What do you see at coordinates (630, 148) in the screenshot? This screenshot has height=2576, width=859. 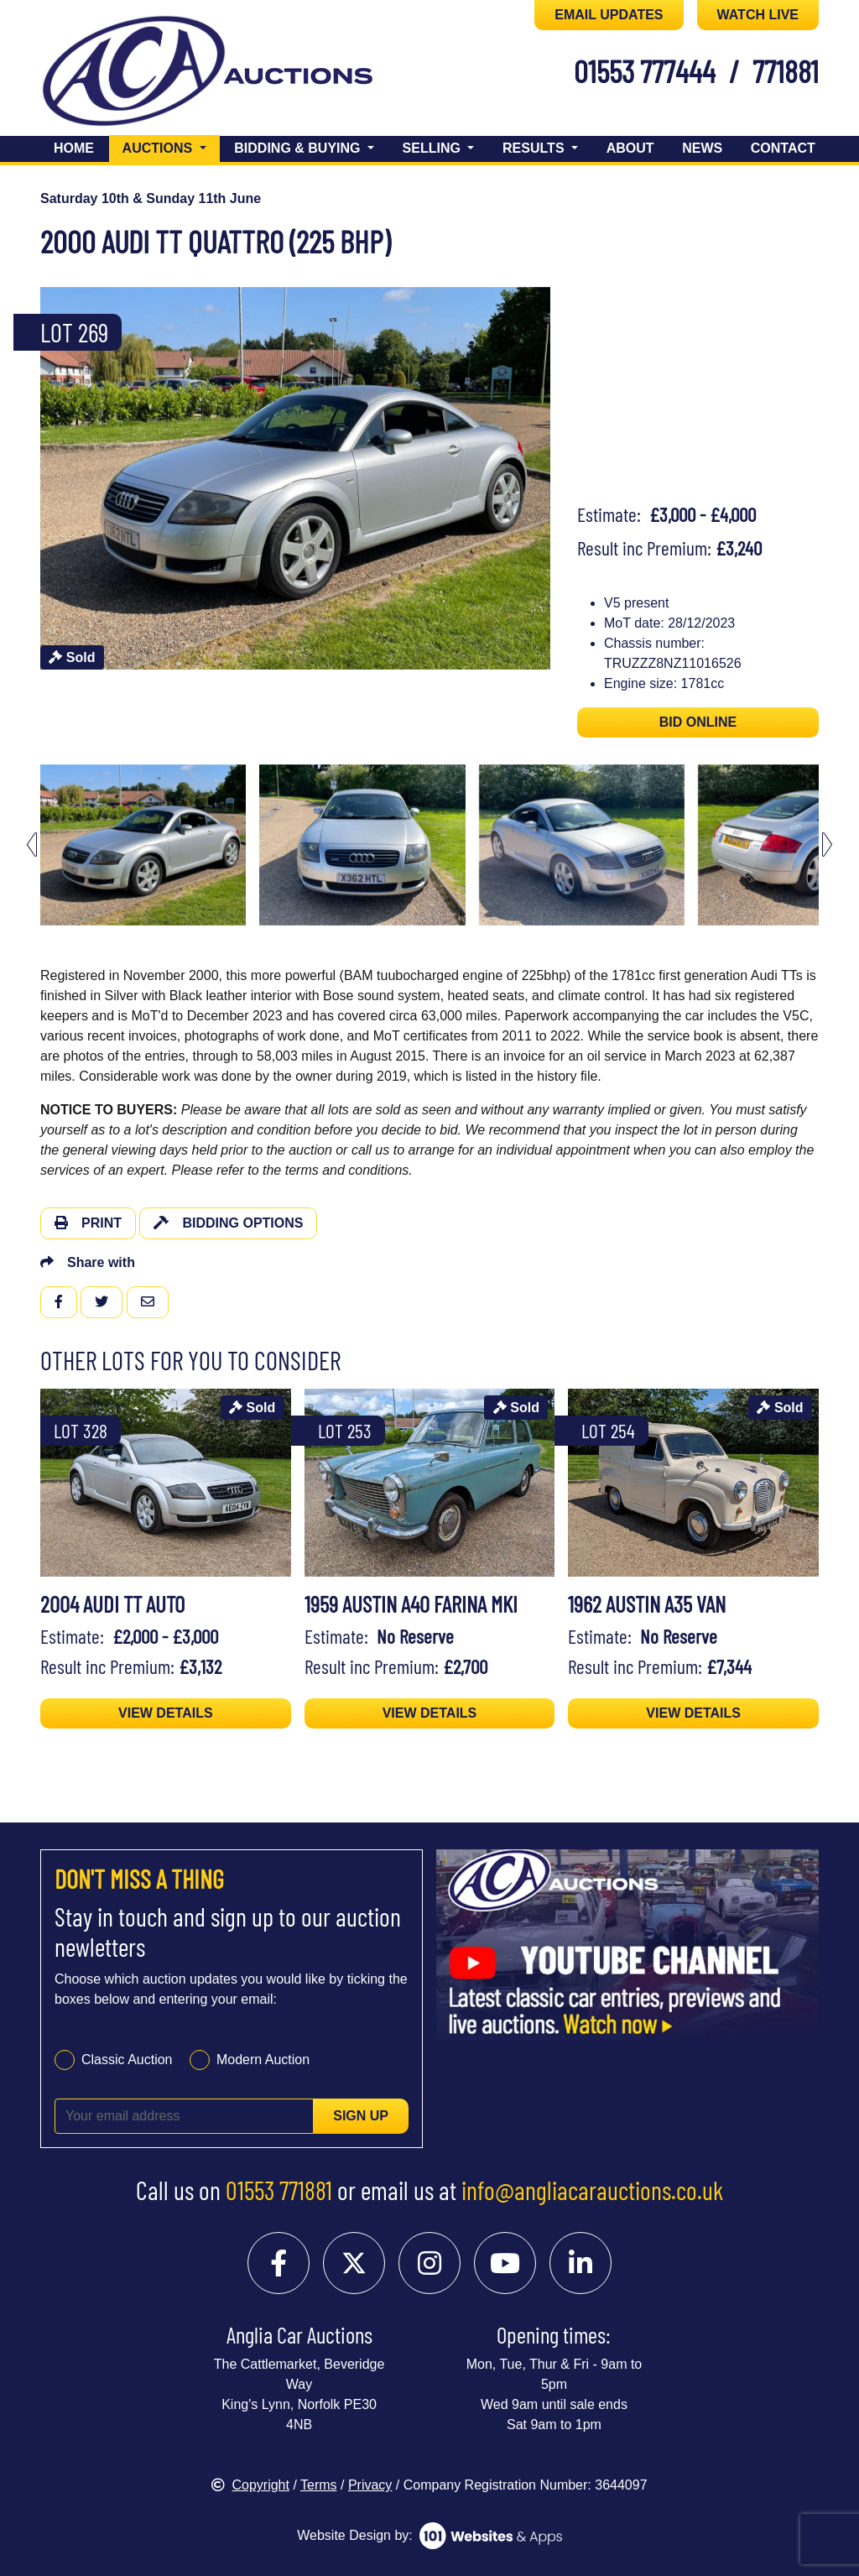 I see `About` at bounding box center [630, 148].